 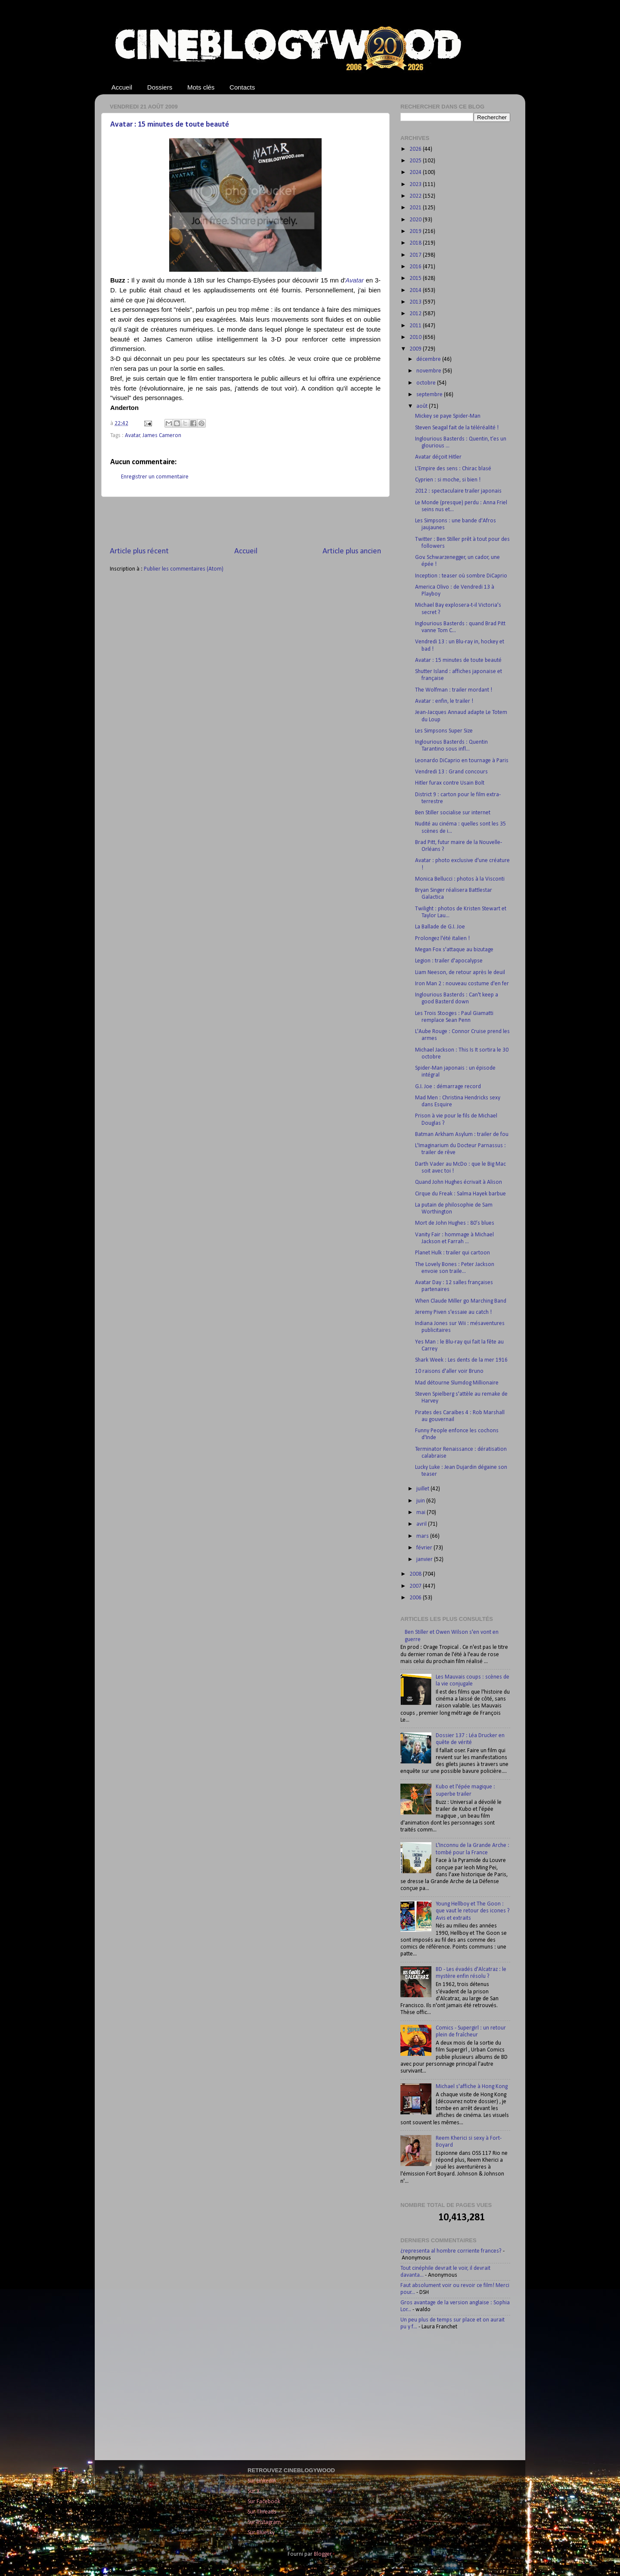 What do you see at coordinates (416, 326) in the screenshot?
I see `2011` at bounding box center [416, 326].